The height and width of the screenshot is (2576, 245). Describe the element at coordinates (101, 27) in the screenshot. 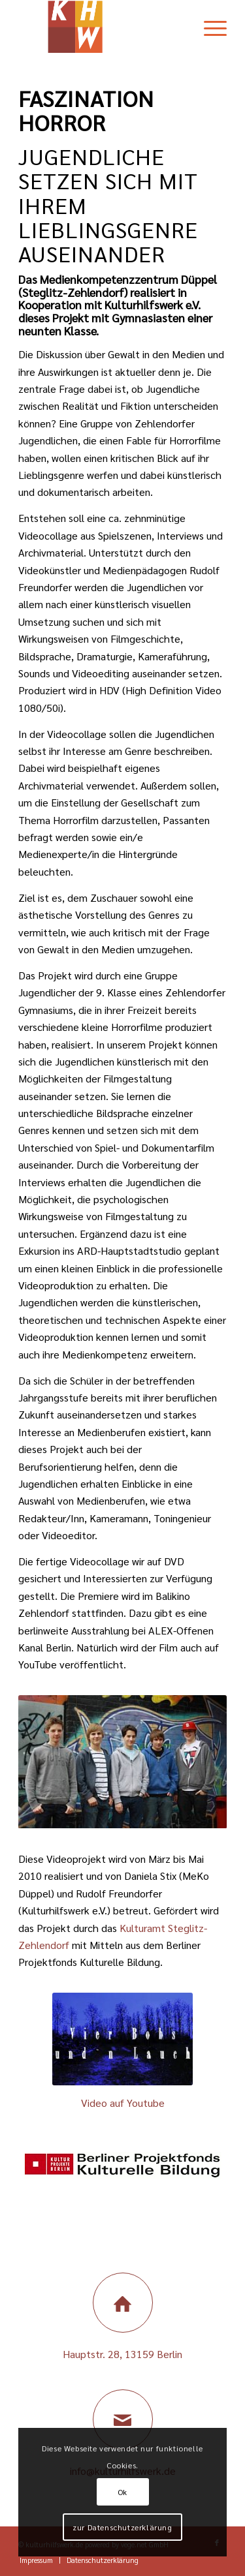

I see `[Kulturhilfswerk Berlin]` at that location.